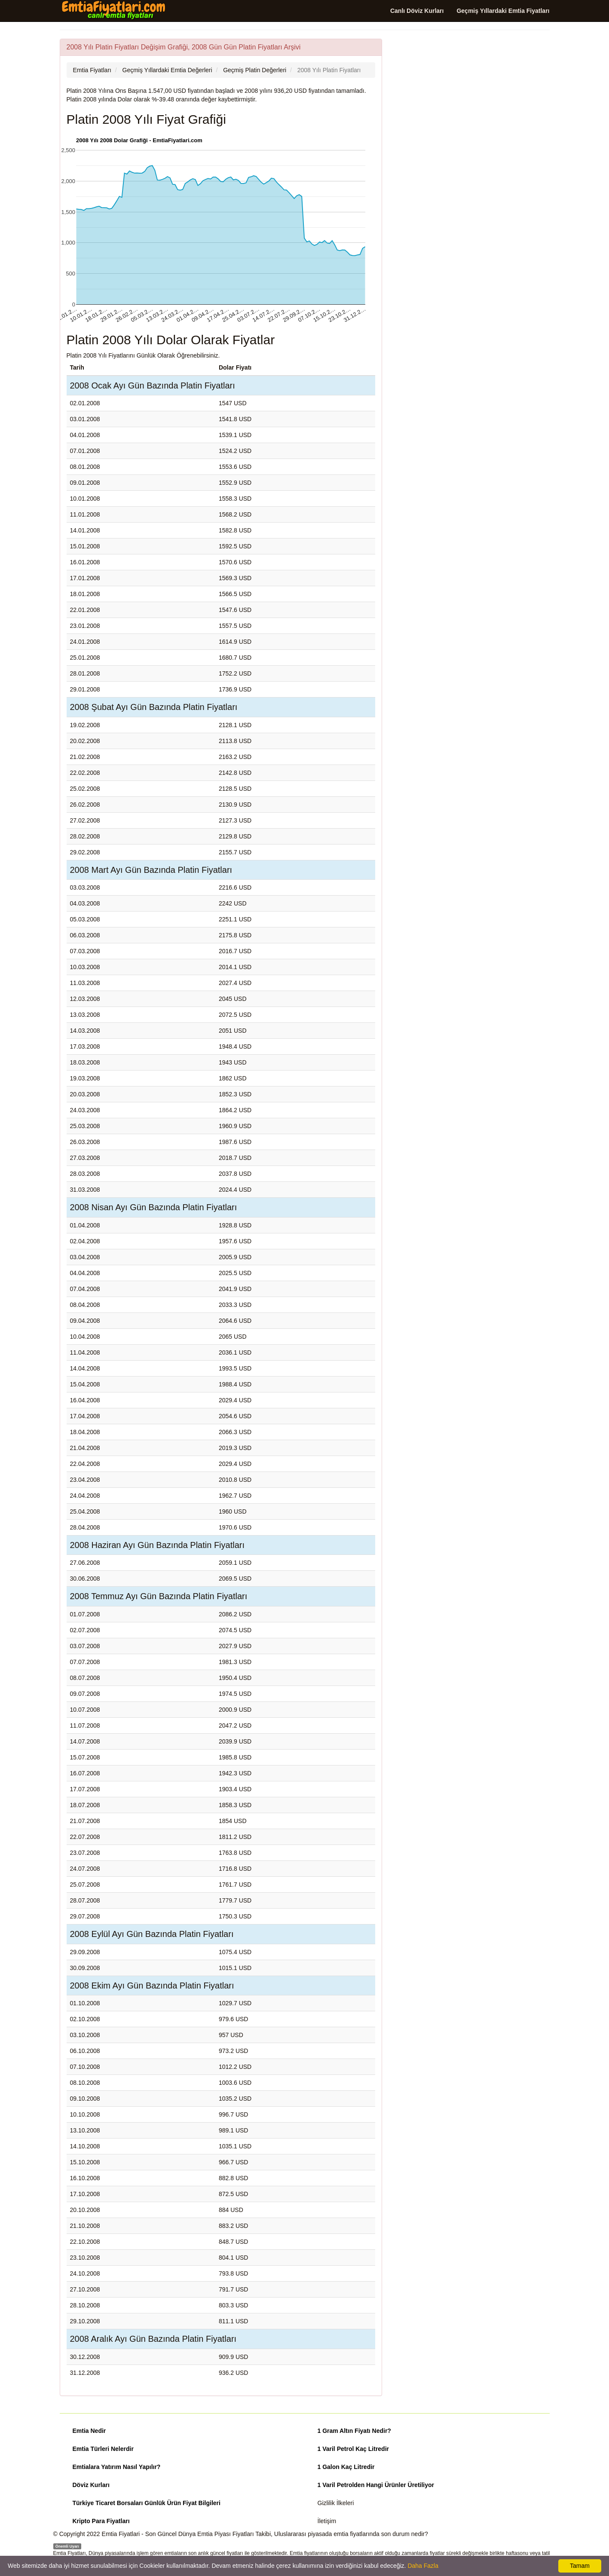 Image resolution: width=609 pixels, height=2576 pixels. I want to click on Emtialara Yatırım Nasıl Yapılır?, so click(117, 2466).